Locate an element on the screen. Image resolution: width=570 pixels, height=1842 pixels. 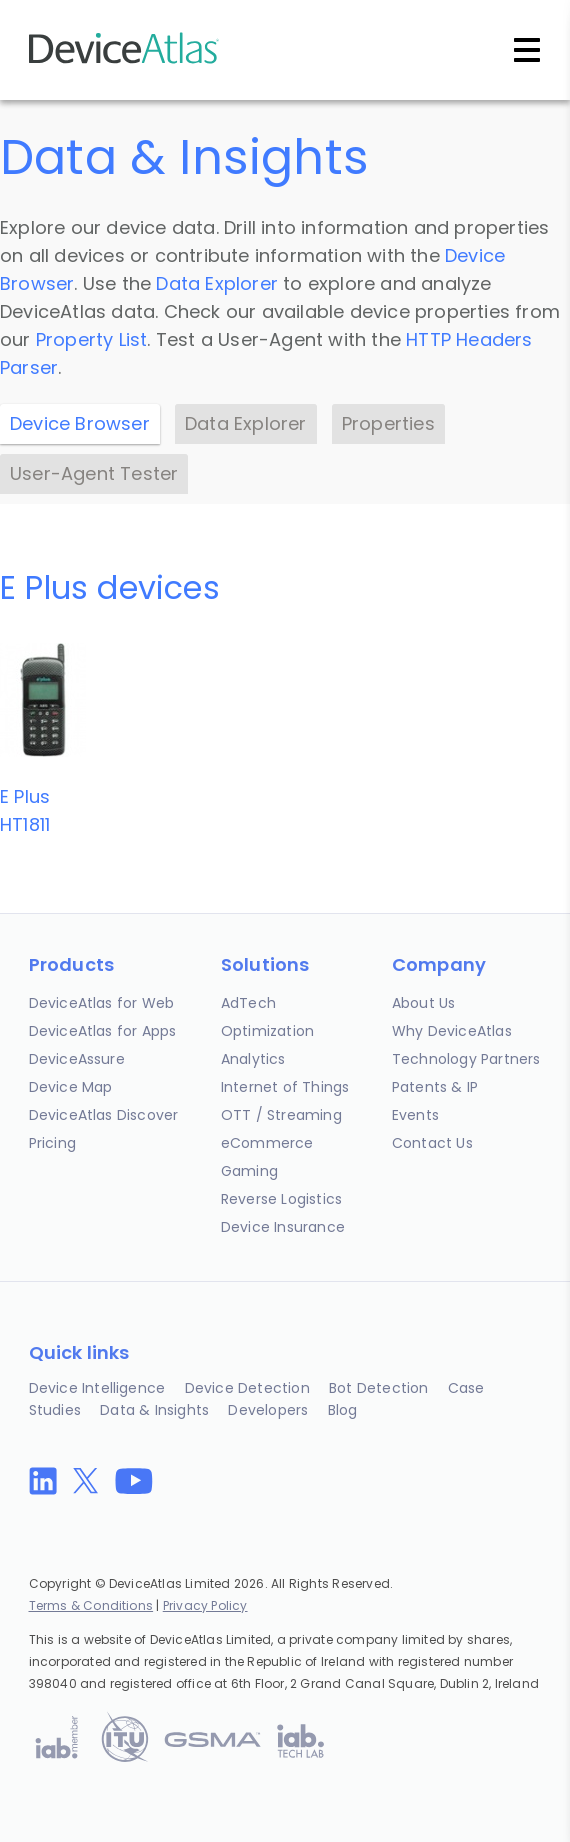
Properties is located at coordinates (388, 423).